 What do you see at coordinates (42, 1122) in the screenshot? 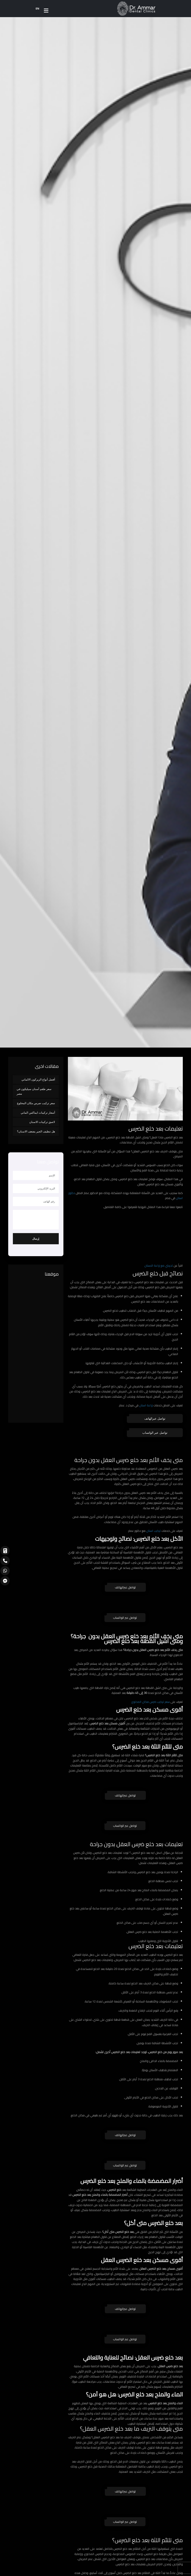
I see `لاصق تركيبات الاسنان` at bounding box center [42, 1122].